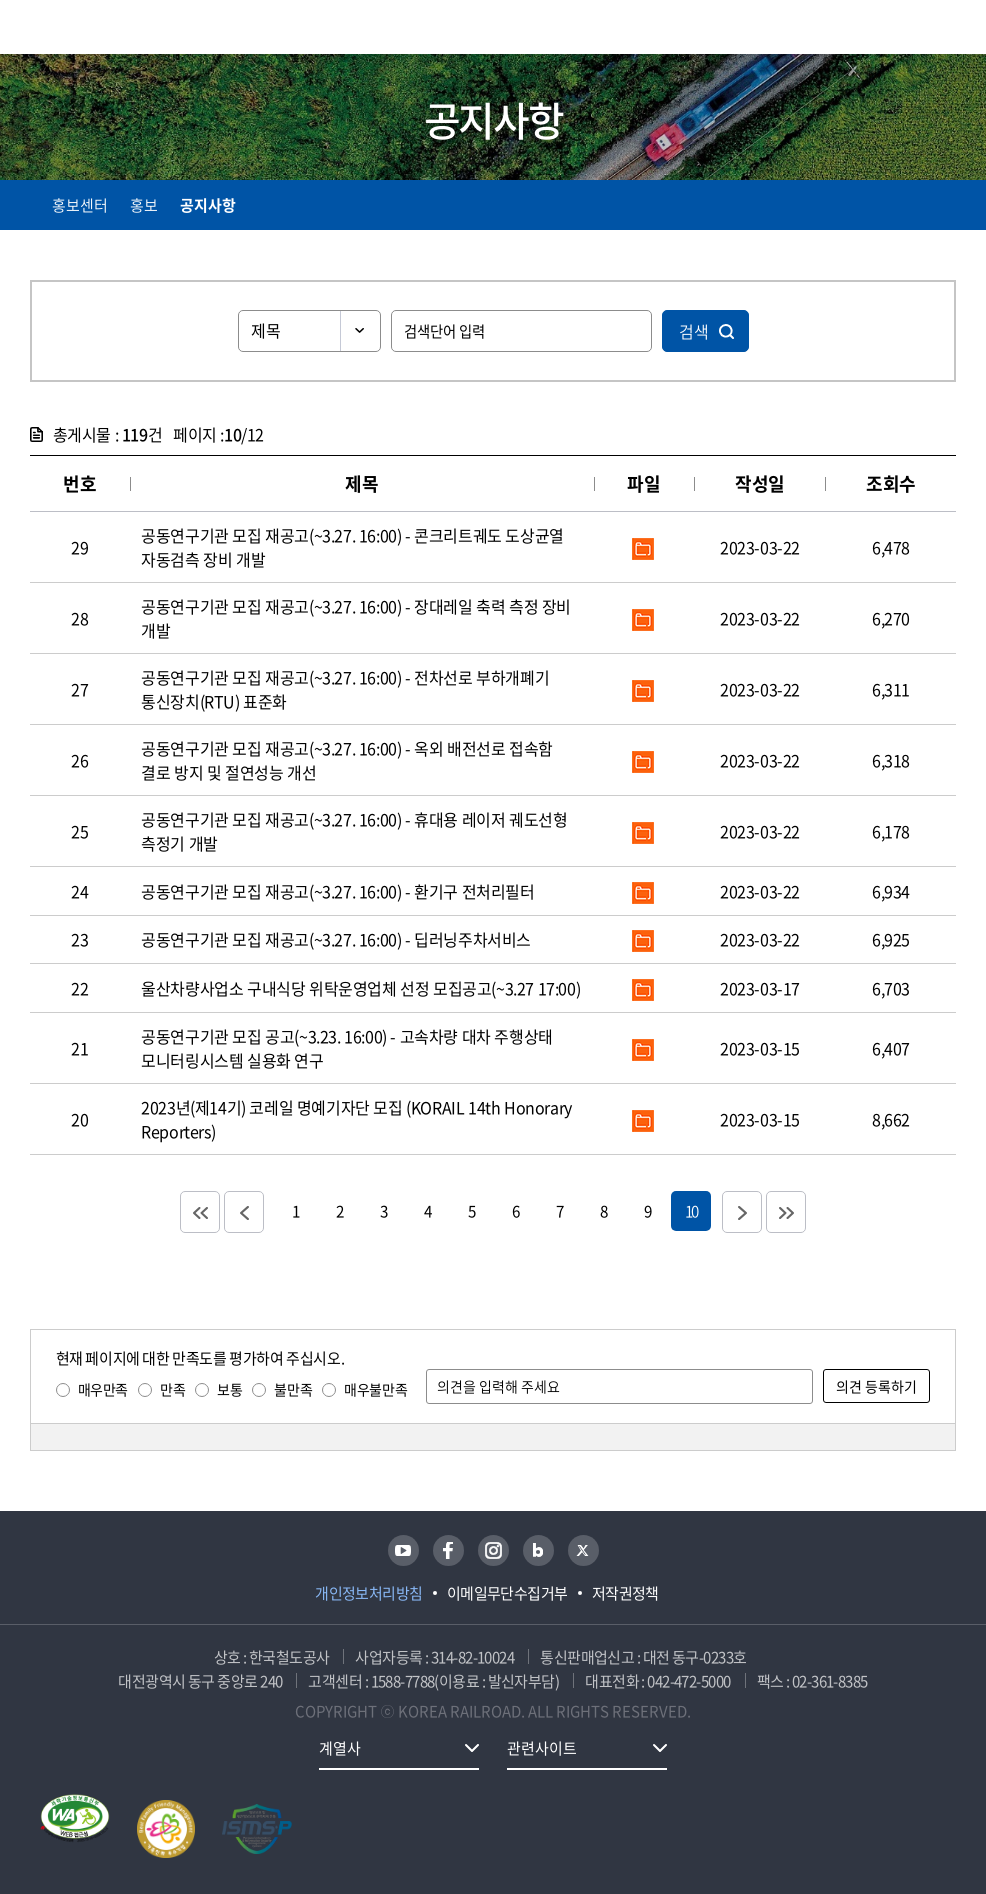 This screenshot has height=1894, width=986. What do you see at coordinates (507, 1593) in the screenshot?
I see `이메일무단수집거부` at bounding box center [507, 1593].